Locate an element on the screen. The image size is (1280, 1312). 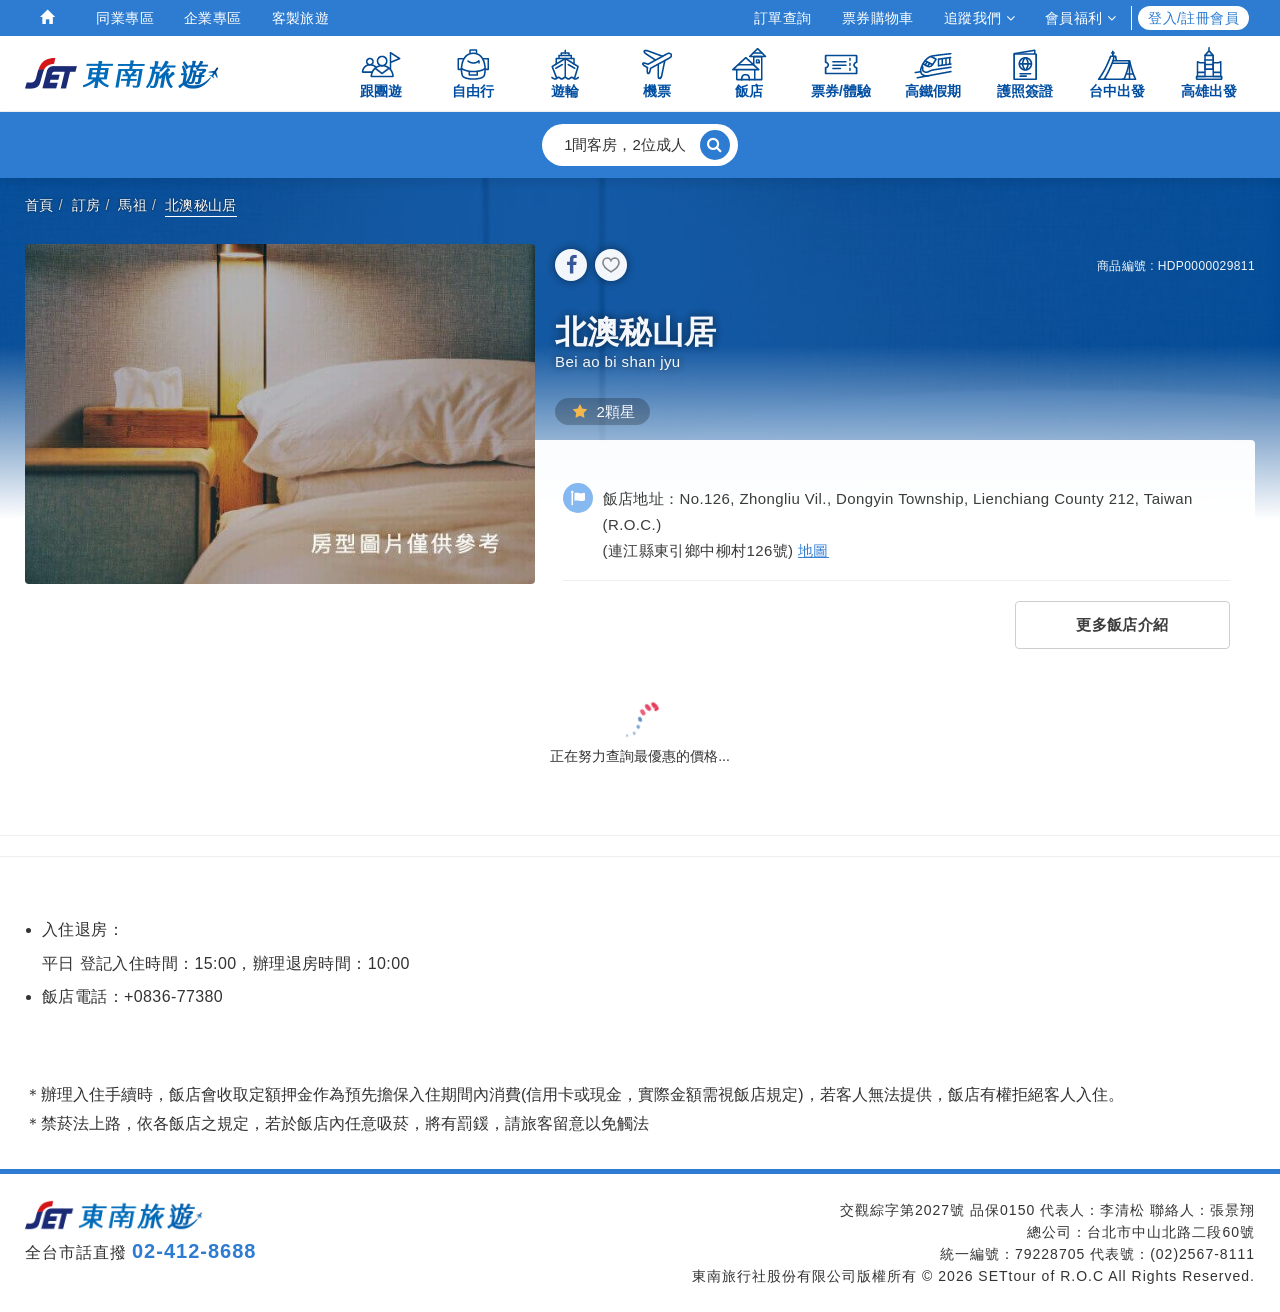
同業專區 is located at coordinates (125, 18).